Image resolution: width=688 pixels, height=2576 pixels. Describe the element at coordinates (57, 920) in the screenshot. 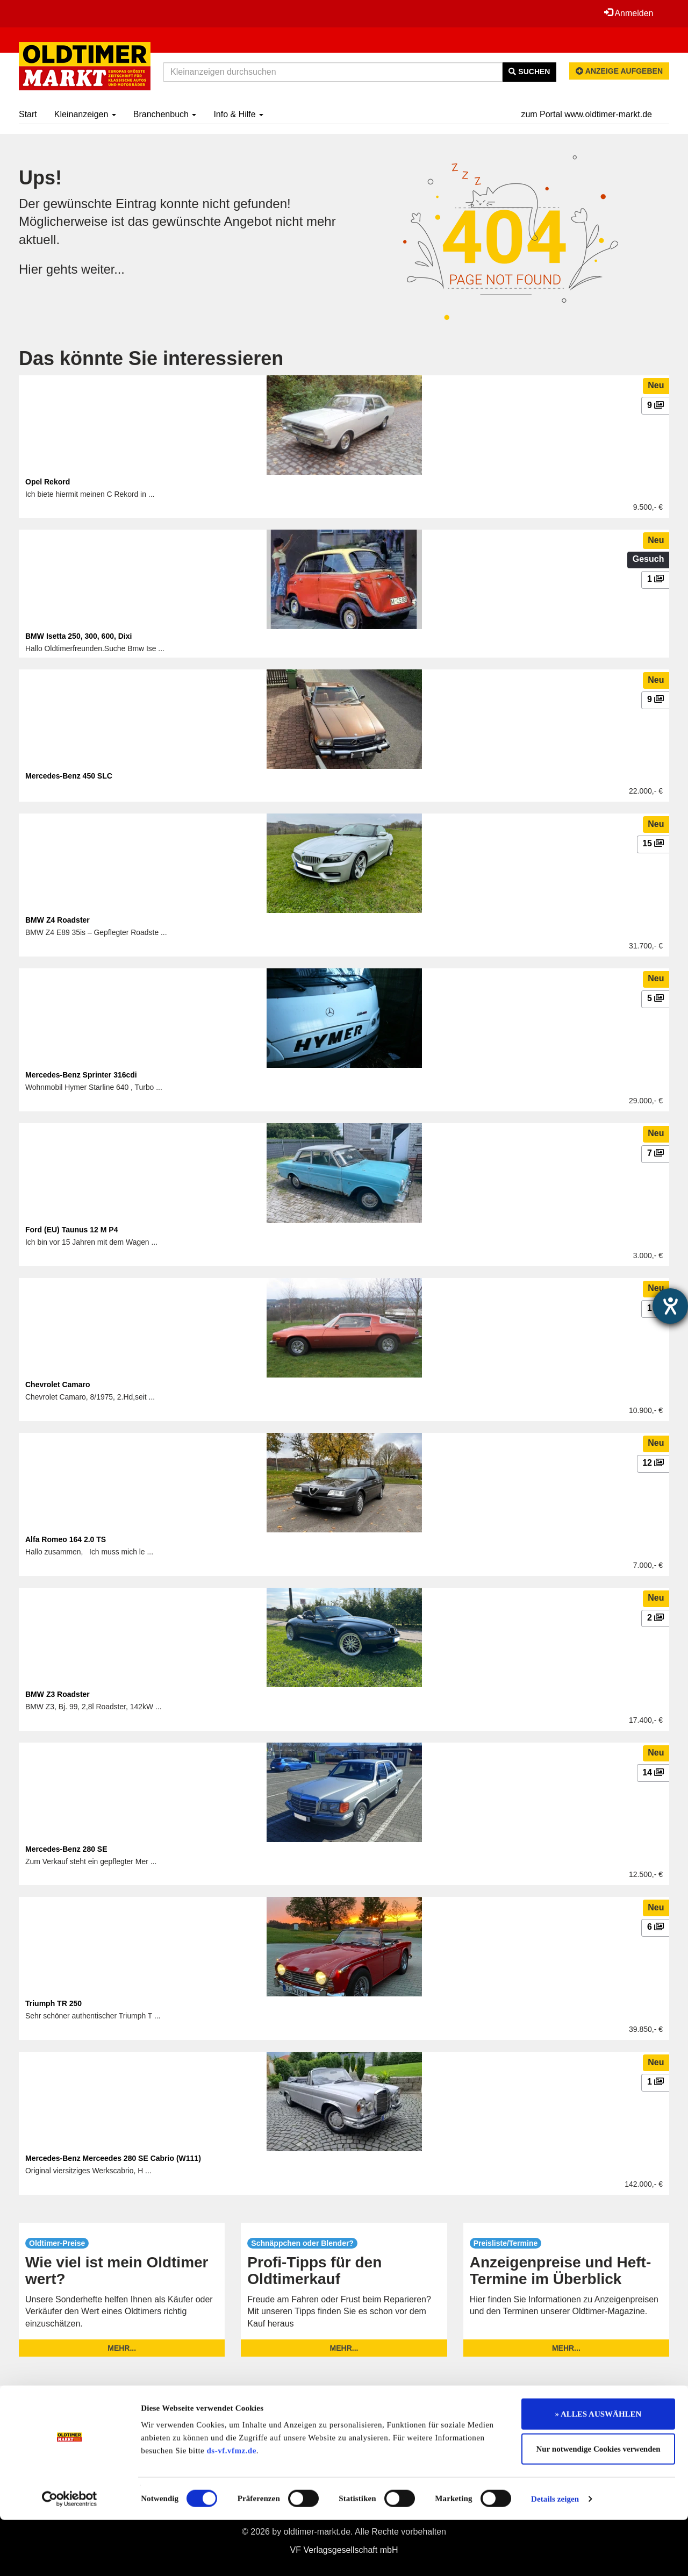

I see `BMW Z4 Roadster` at that location.